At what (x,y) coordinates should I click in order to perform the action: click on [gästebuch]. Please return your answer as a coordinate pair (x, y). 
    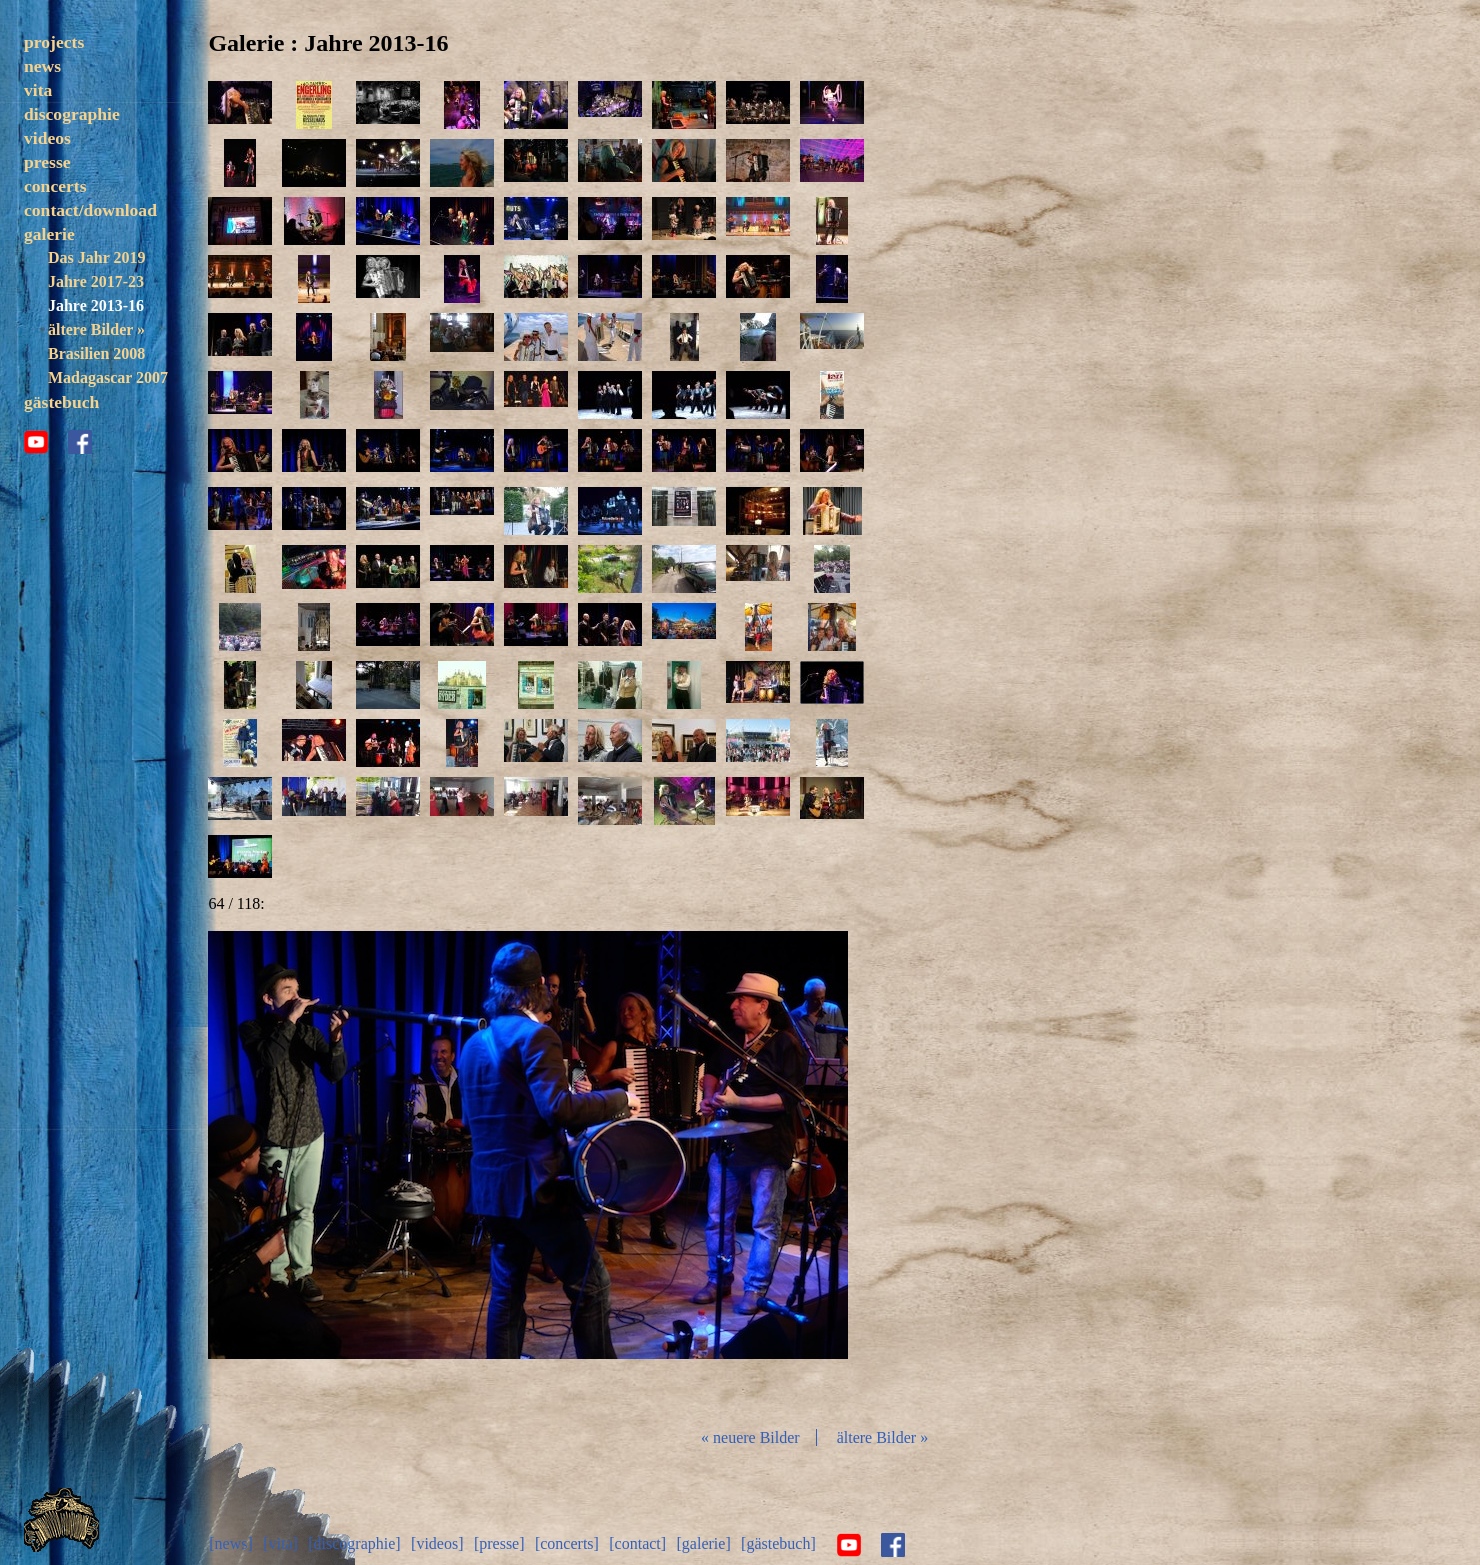
    Looking at the image, I should click on (779, 1542).